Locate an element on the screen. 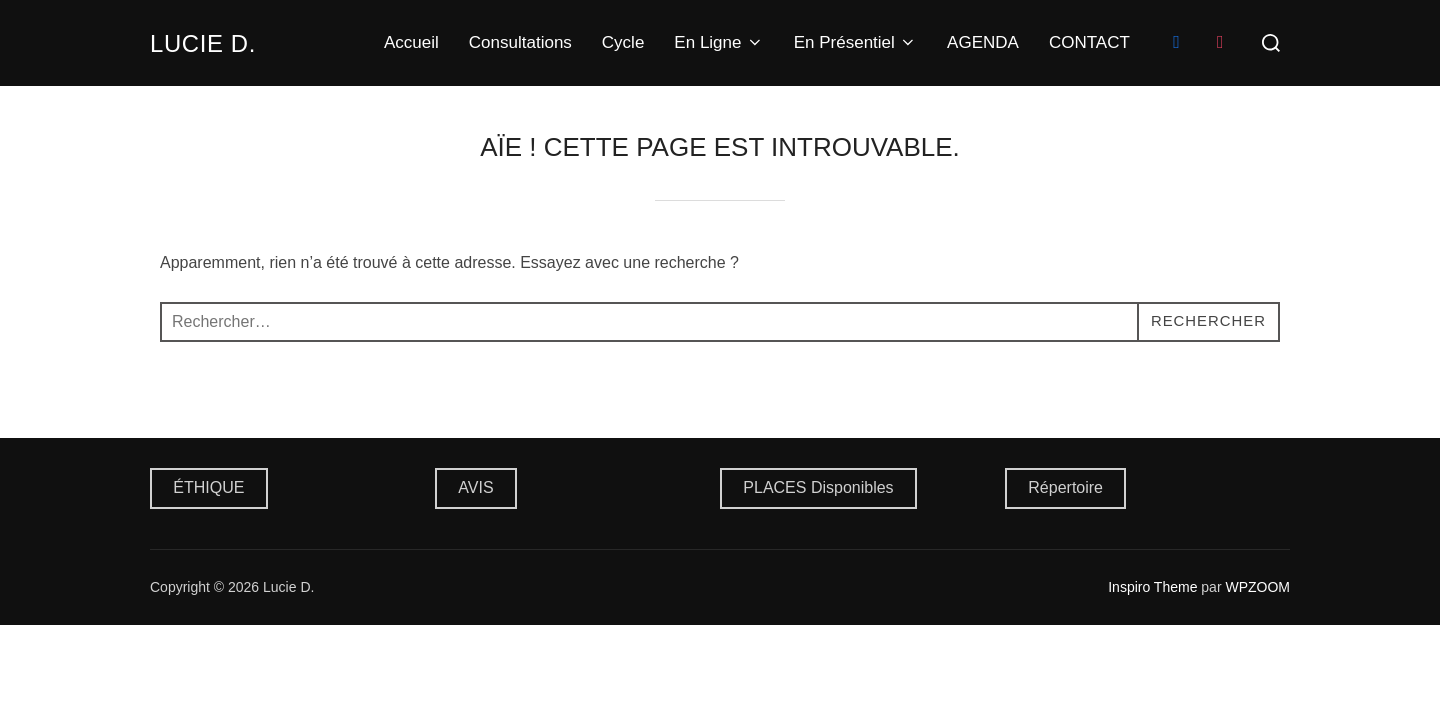 This screenshot has height=720, width=1440. ÉTHIQUE is located at coordinates (208, 487).